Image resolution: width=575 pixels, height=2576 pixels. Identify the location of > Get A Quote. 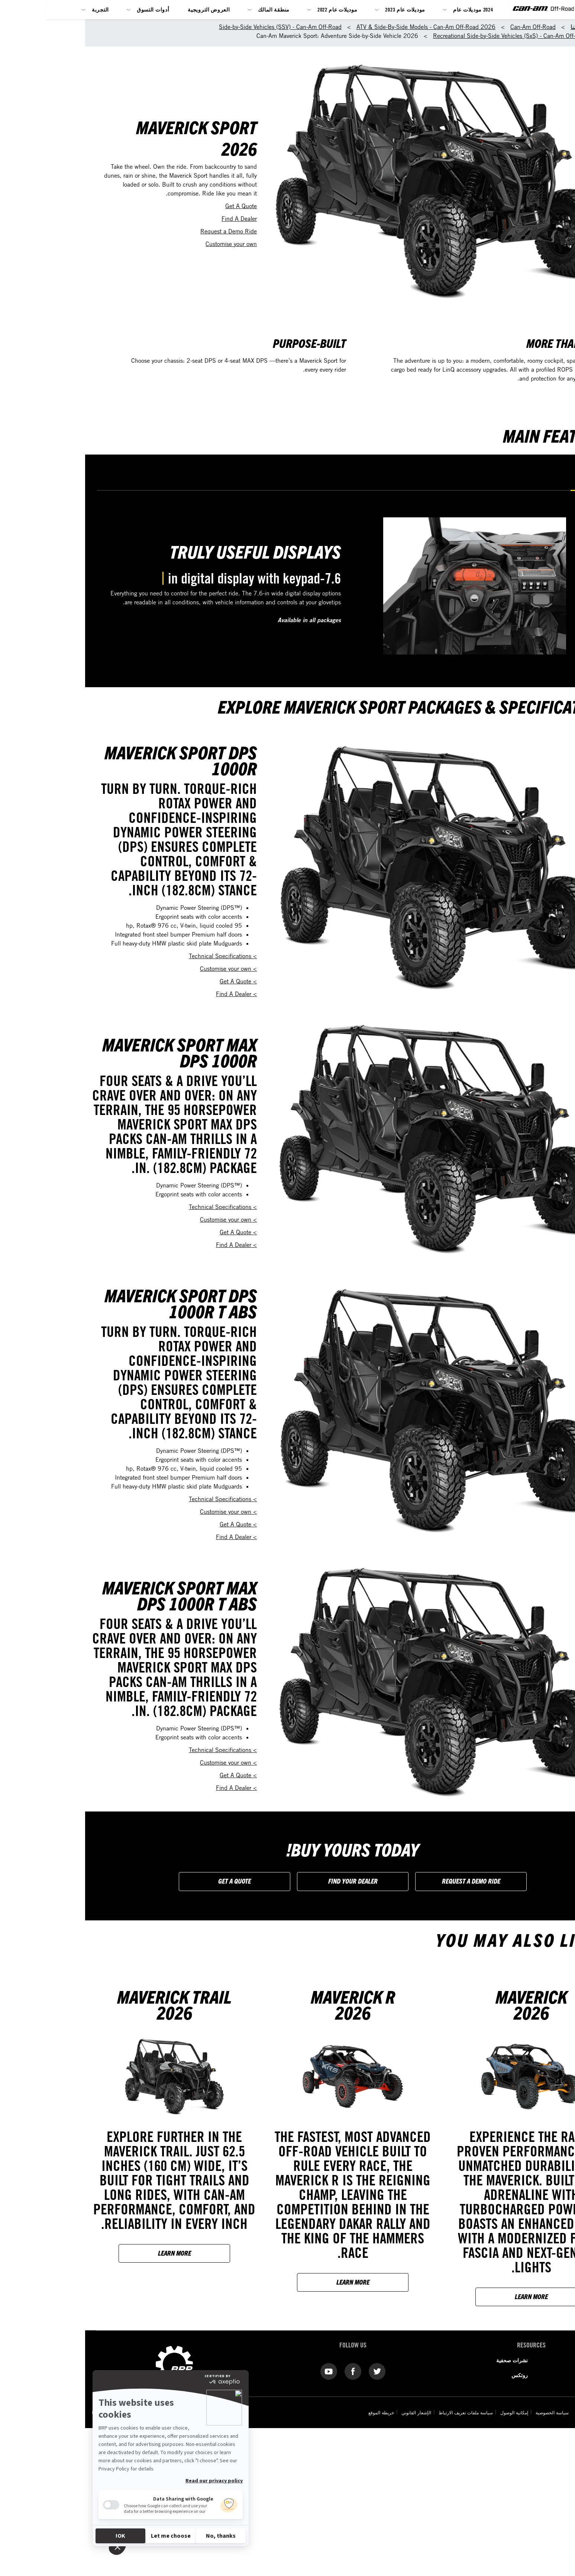
(153, 981).